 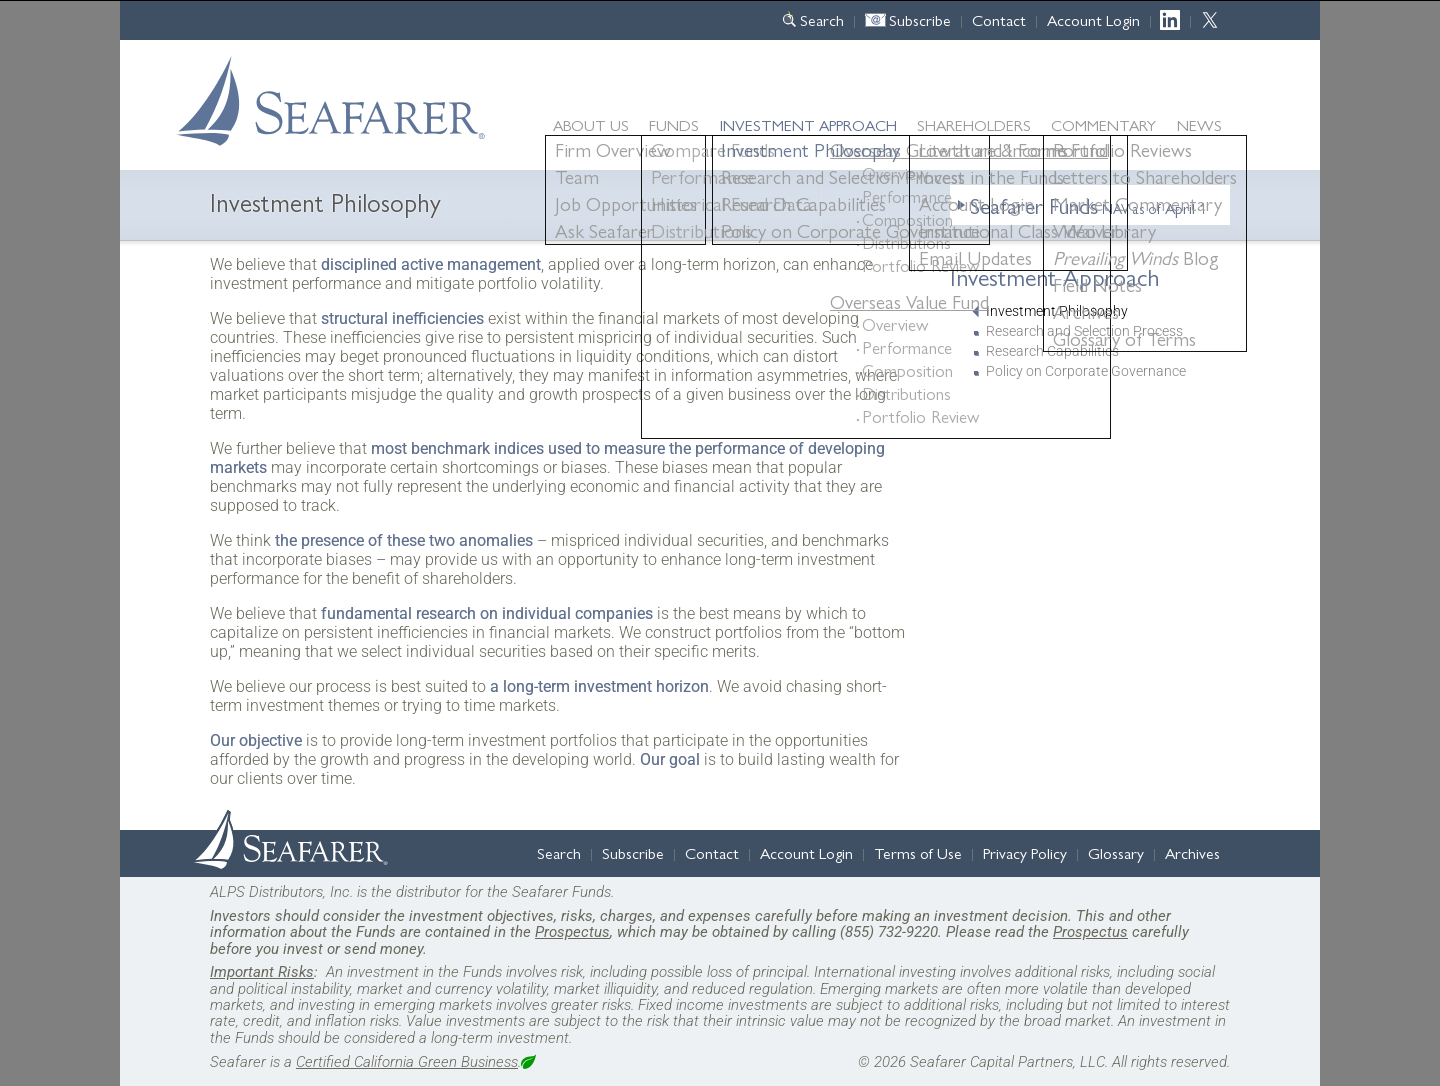 I want to click on Investment Philosophy, so click(x=1057, y=311).